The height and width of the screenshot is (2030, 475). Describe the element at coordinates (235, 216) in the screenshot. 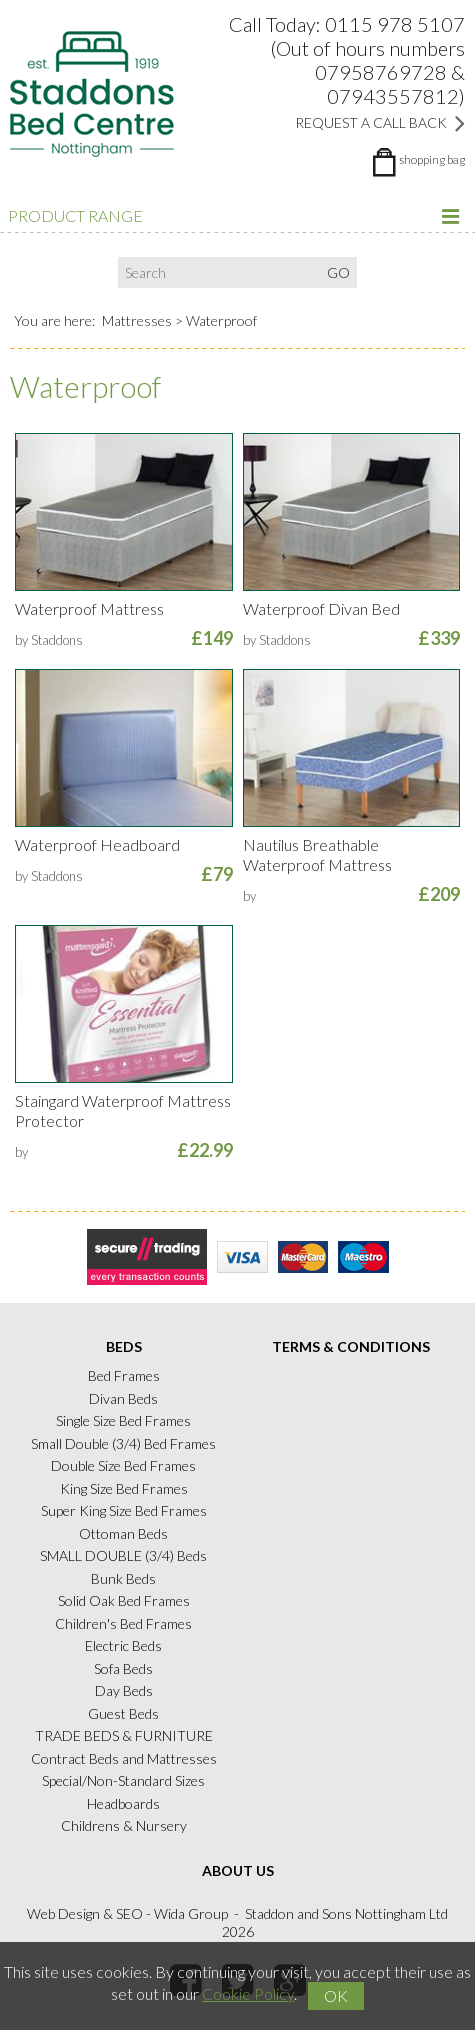

I see `Product Range` at that location.